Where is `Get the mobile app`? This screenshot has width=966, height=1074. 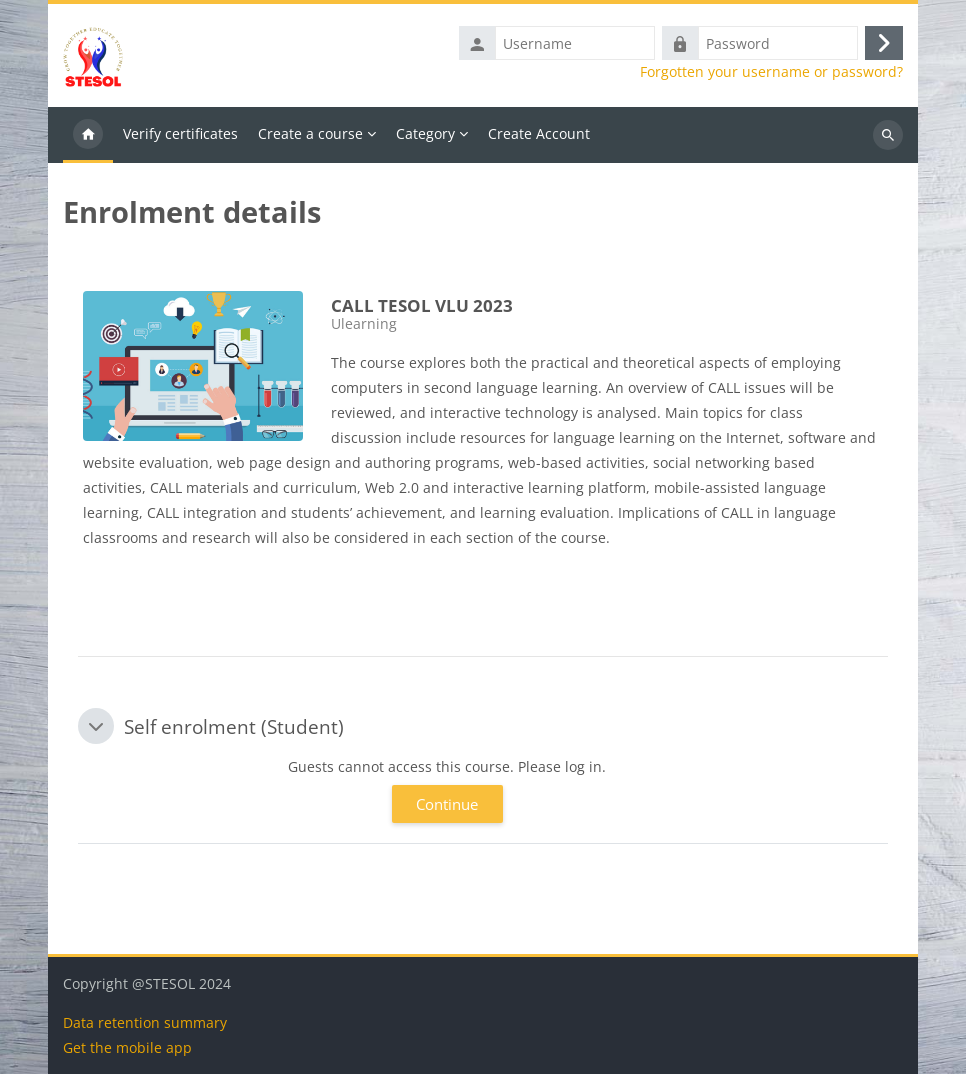 Get the mobile app is located at coordinates (127, 1047).